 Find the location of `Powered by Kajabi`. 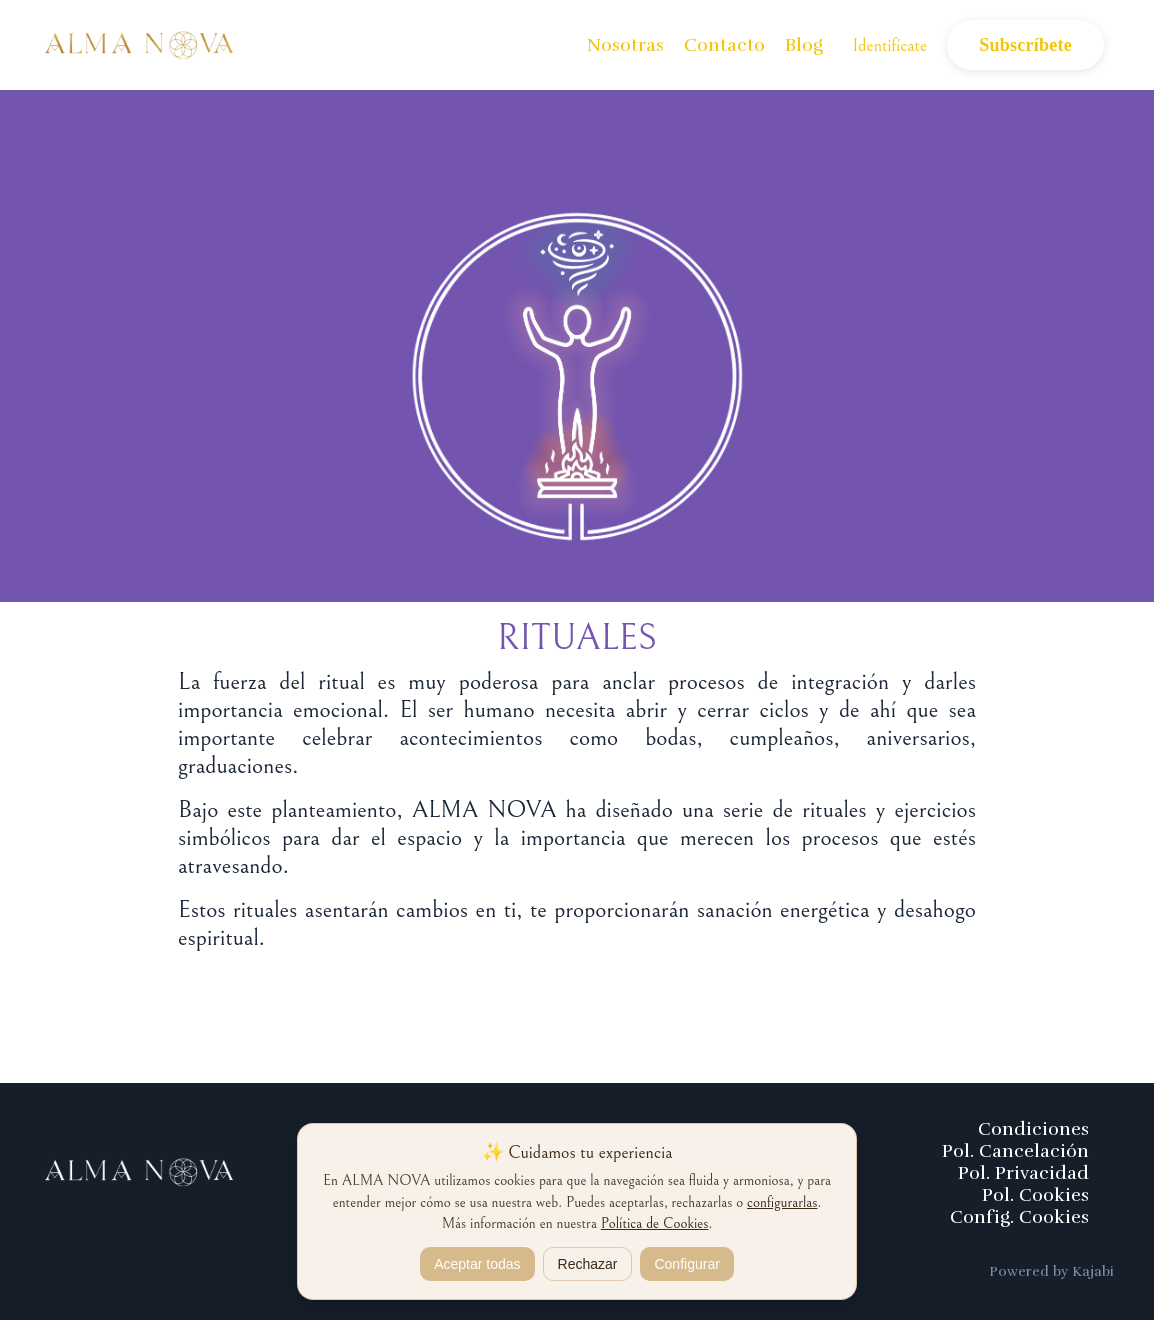

Powered by Kajabi is located at coordinates (1051, 1271).